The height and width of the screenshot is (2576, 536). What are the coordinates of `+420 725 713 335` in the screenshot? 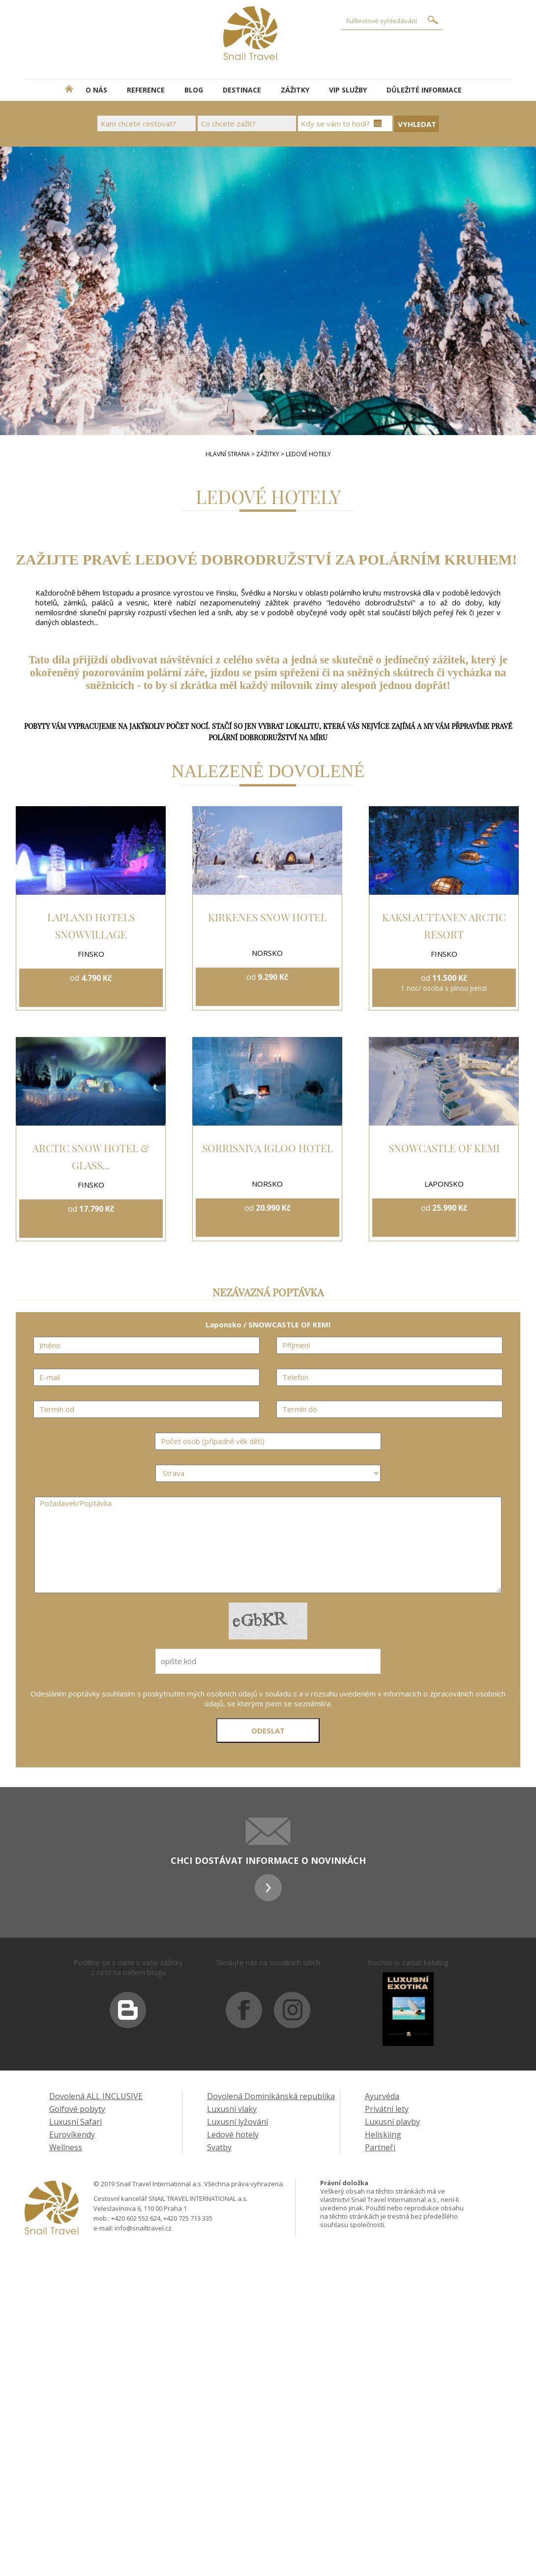 It's located at (187, 2218).